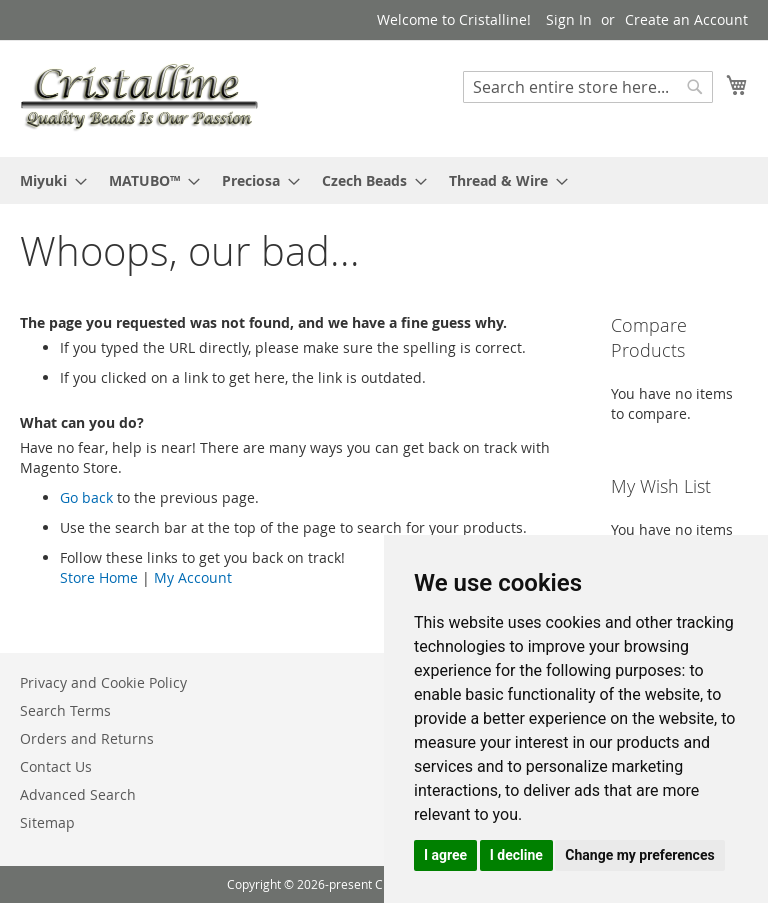  What do you see at coordinates (56, 766) in the screenshot?
I see `Contact Us` at bounding box center [56, 766].